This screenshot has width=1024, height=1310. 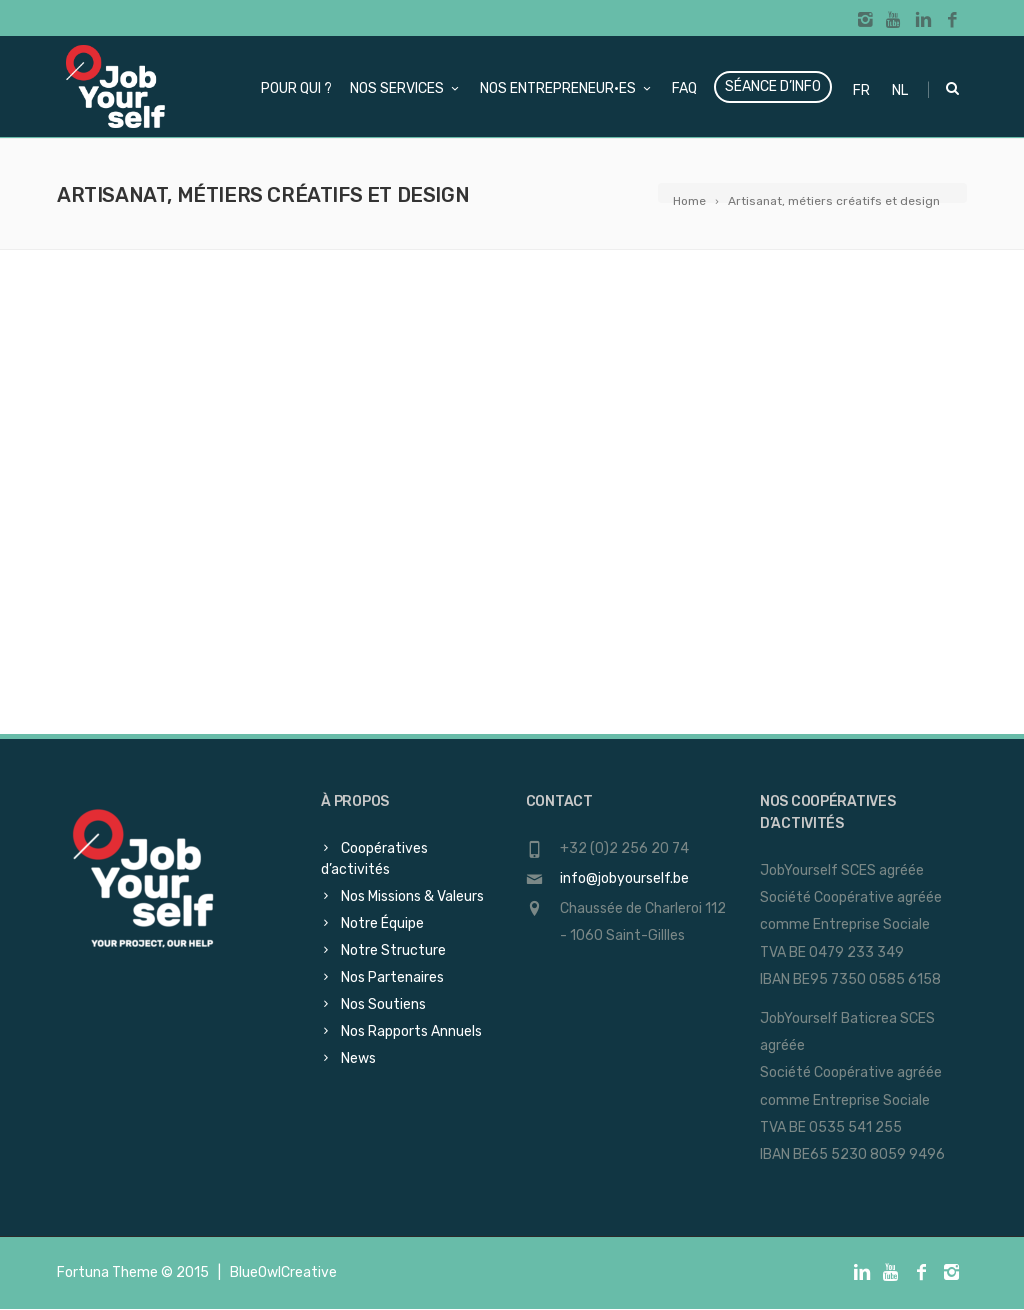 What do you see at coordinates (382, 923) in the screenshot?
I see `Notre Équipe` at bounding box center [382, 923].